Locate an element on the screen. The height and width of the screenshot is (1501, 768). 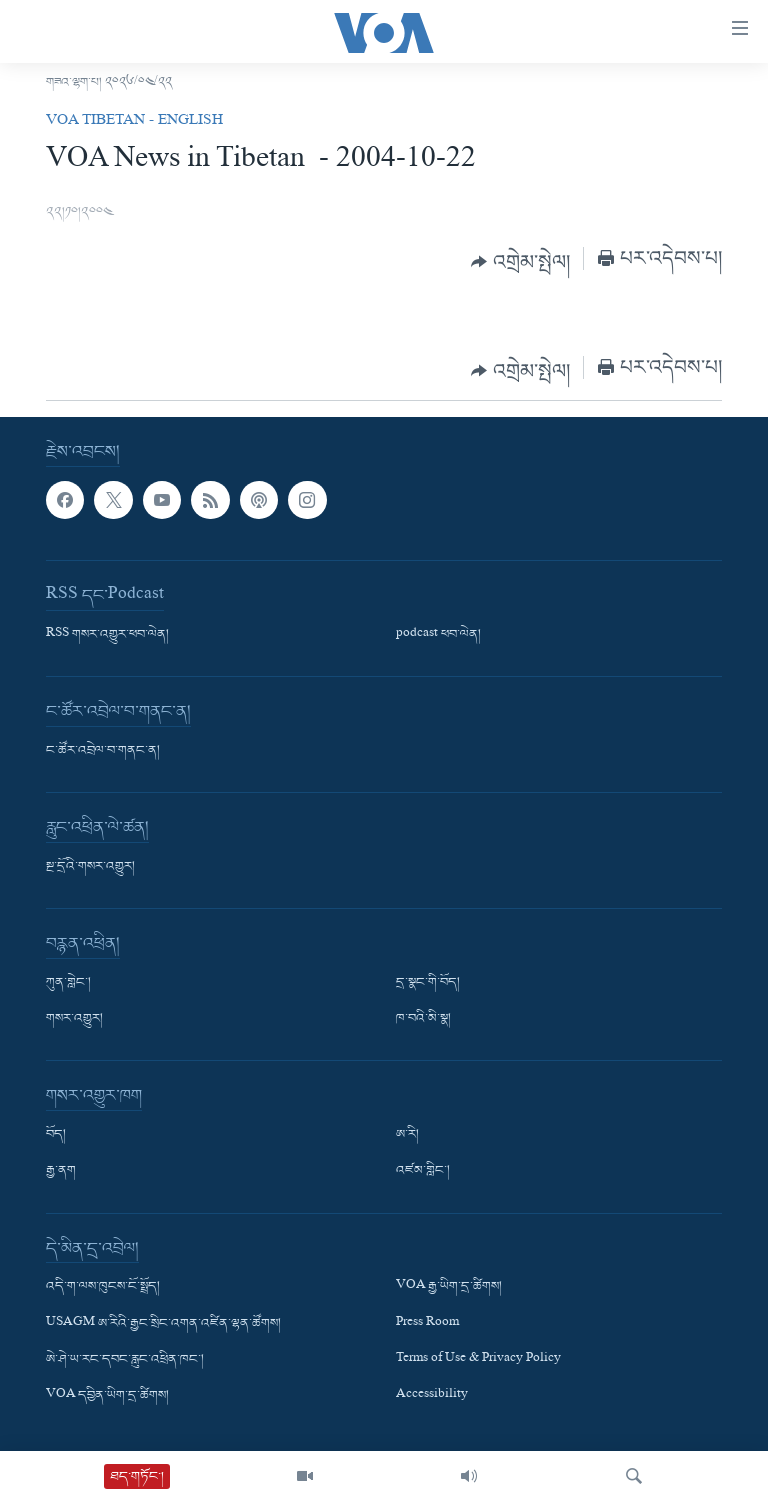
གསར་འགྱུར། is located at coordinates (74, 1019).